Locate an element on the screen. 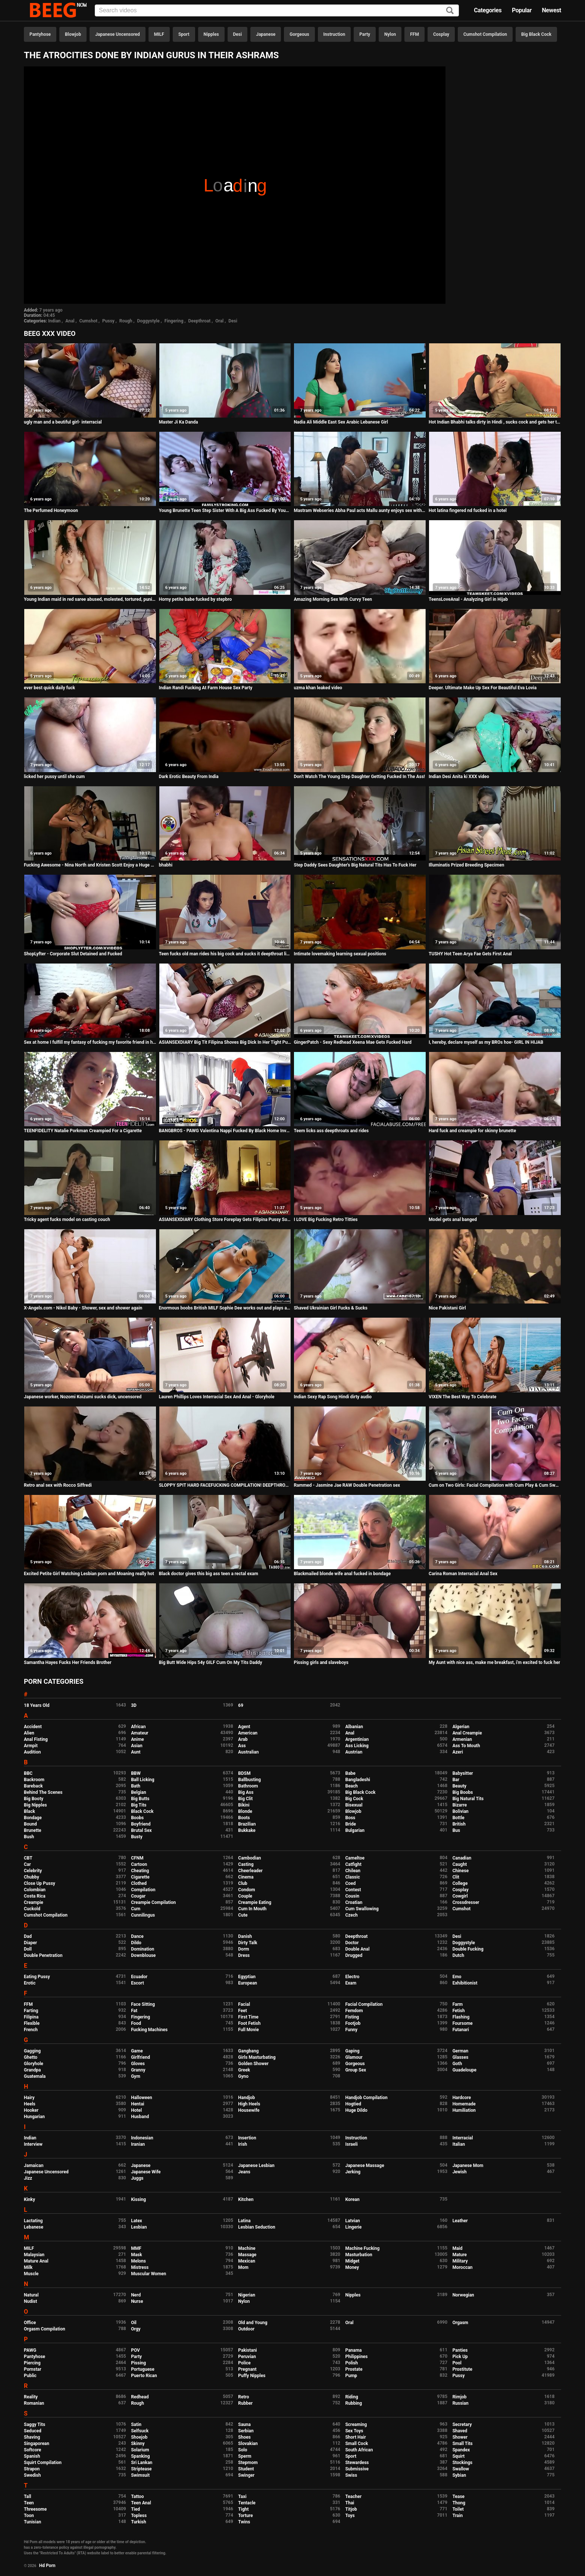  Behind The Scenes is located at coordinates (43, 1792).